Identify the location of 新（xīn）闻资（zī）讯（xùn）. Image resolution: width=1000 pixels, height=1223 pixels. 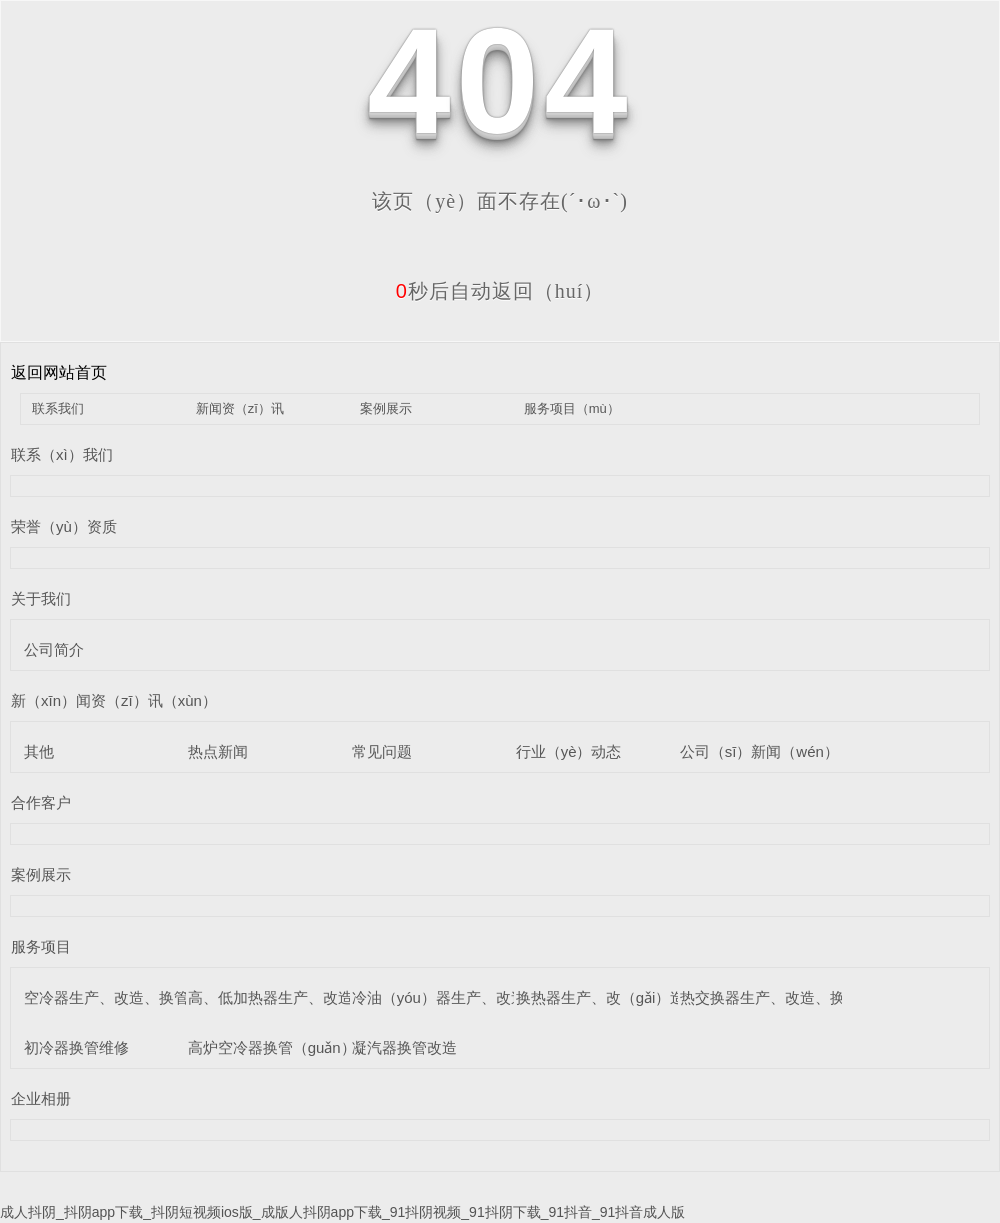
(114, 700).